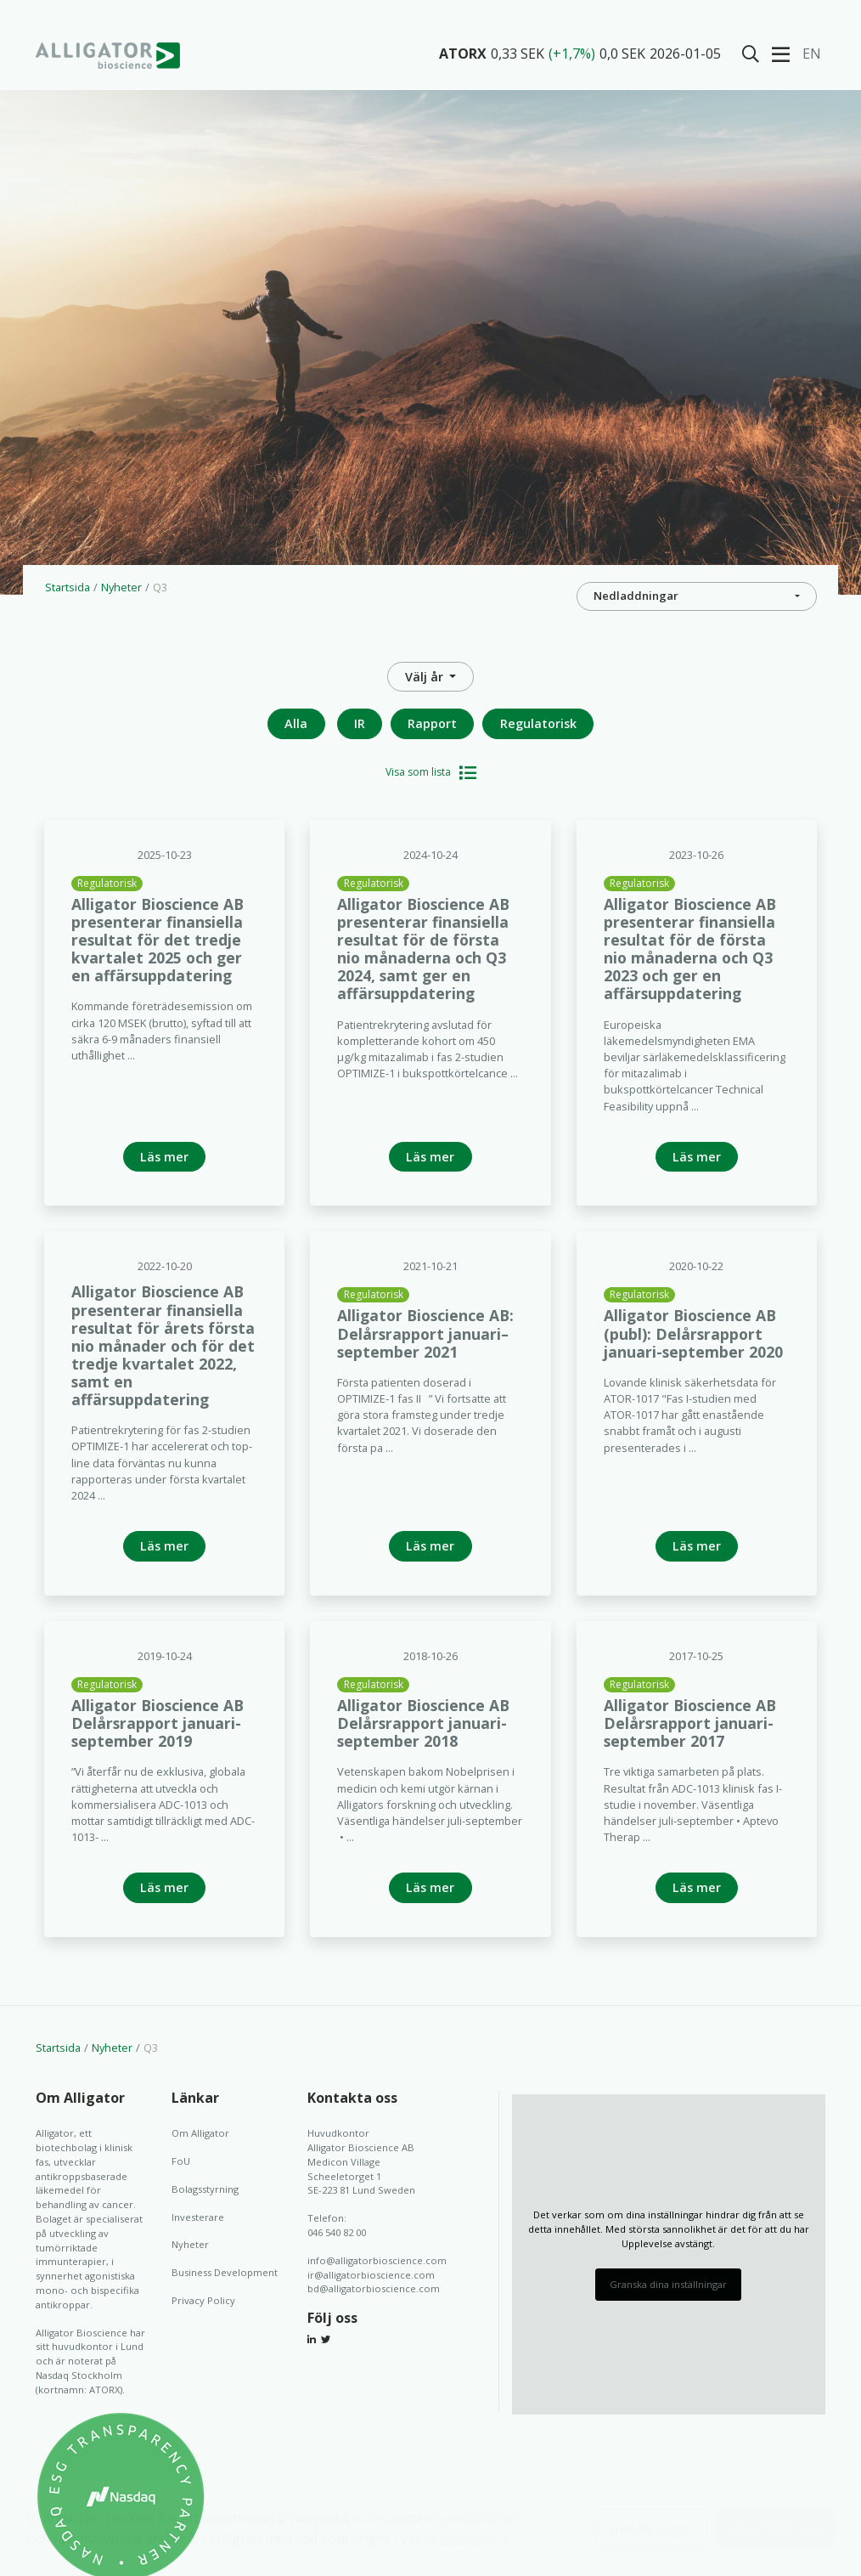  I want to click on FoU, so click(181, 2161).